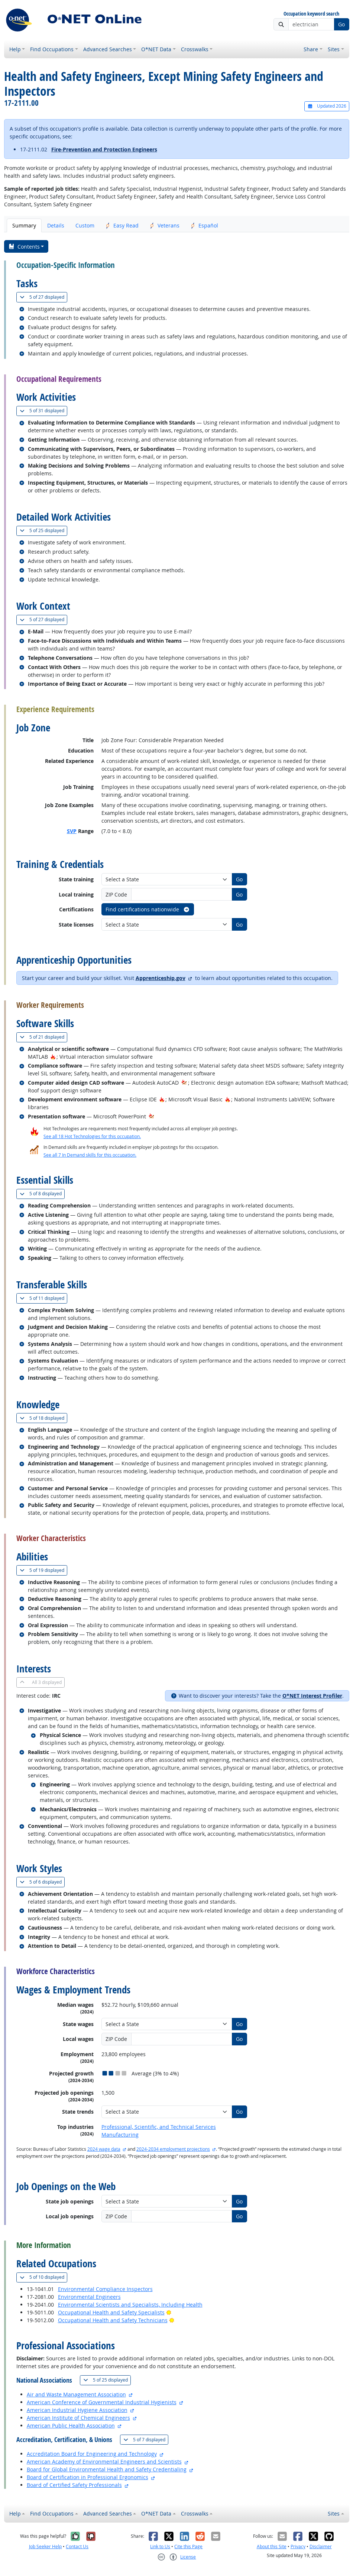  I want to click on Board for Global Environmental Health and Safety Credentialing, so click(107, 2469).